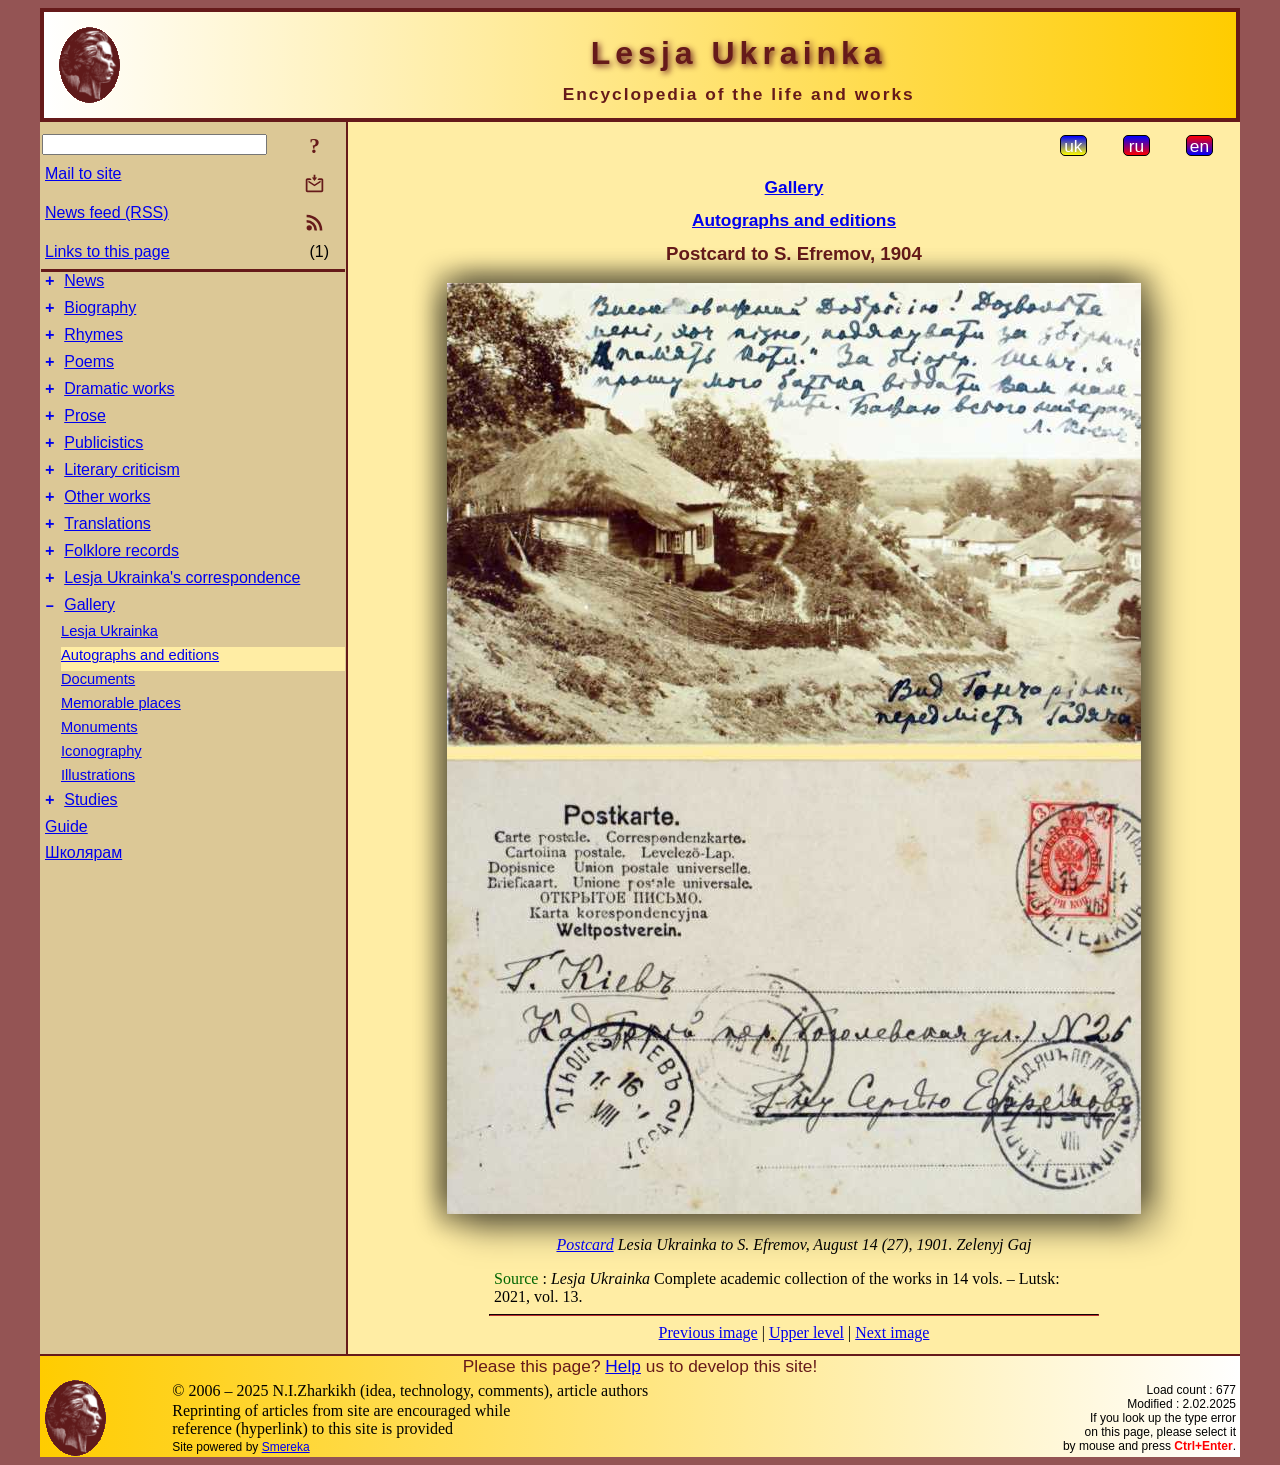 The height and width of the screenshot is (1465, 1280). I want to click on Links to this page, so click(107, 251).